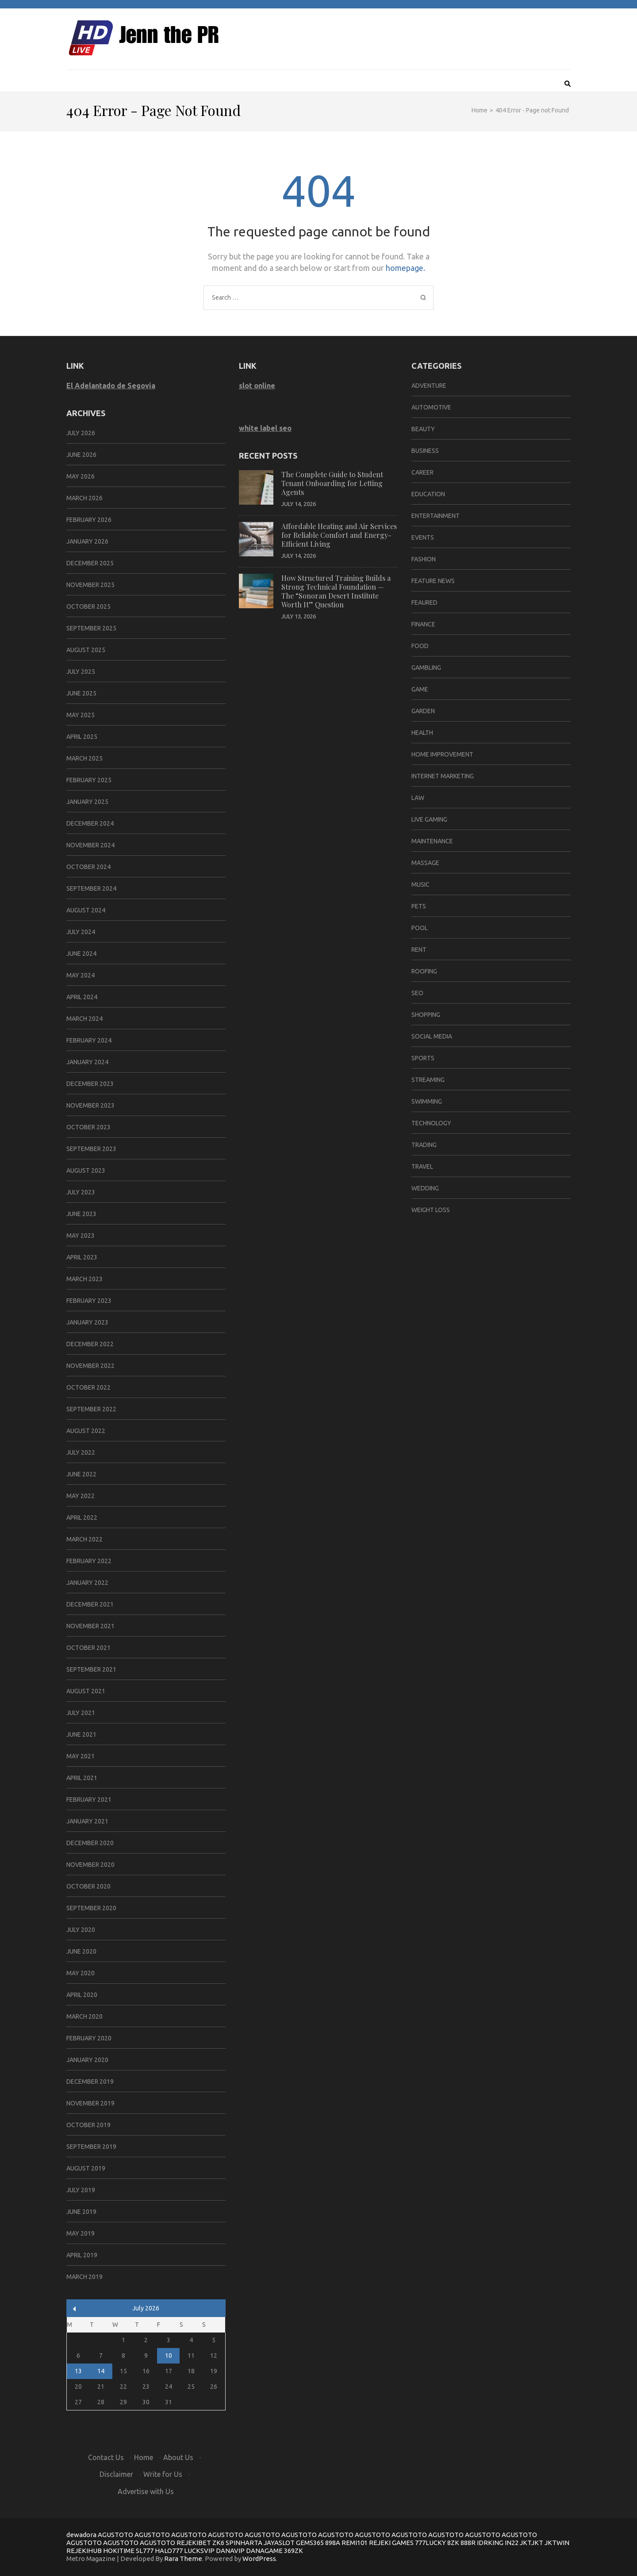 The image size is (637, 2576). What do you see at coordinates (91, 2146) in the screenshot?
I see `September 2019` at bounding box center [91, 2146].